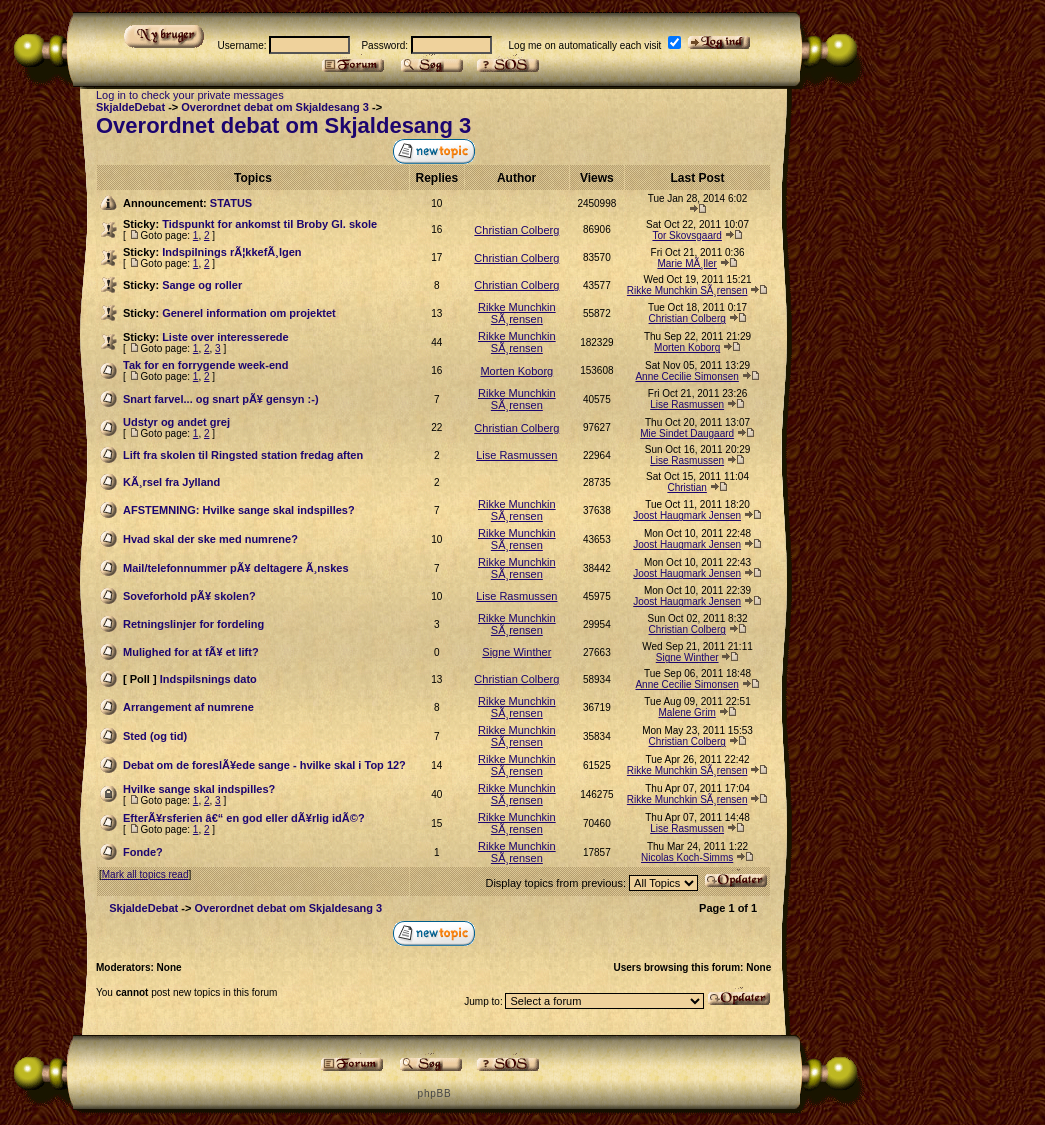  Describe the element at coordinates (176, 422) in the screenshot. I see `Udstyr og andet grej` at that location.